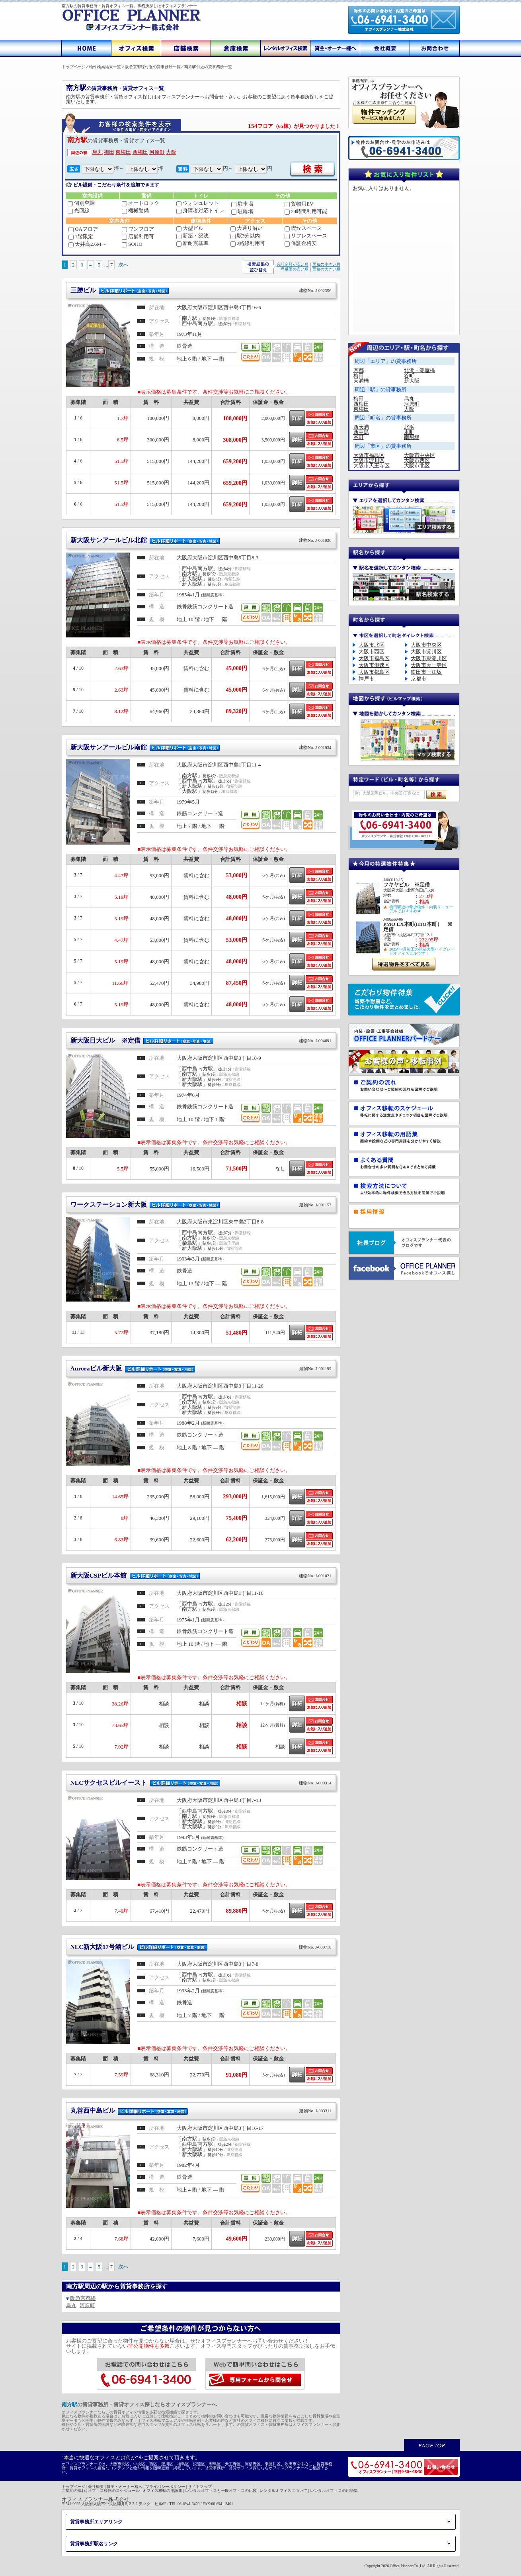  Describe the element at coordinates (366, 679) in the screenshot. I see `神戸市` at that location.